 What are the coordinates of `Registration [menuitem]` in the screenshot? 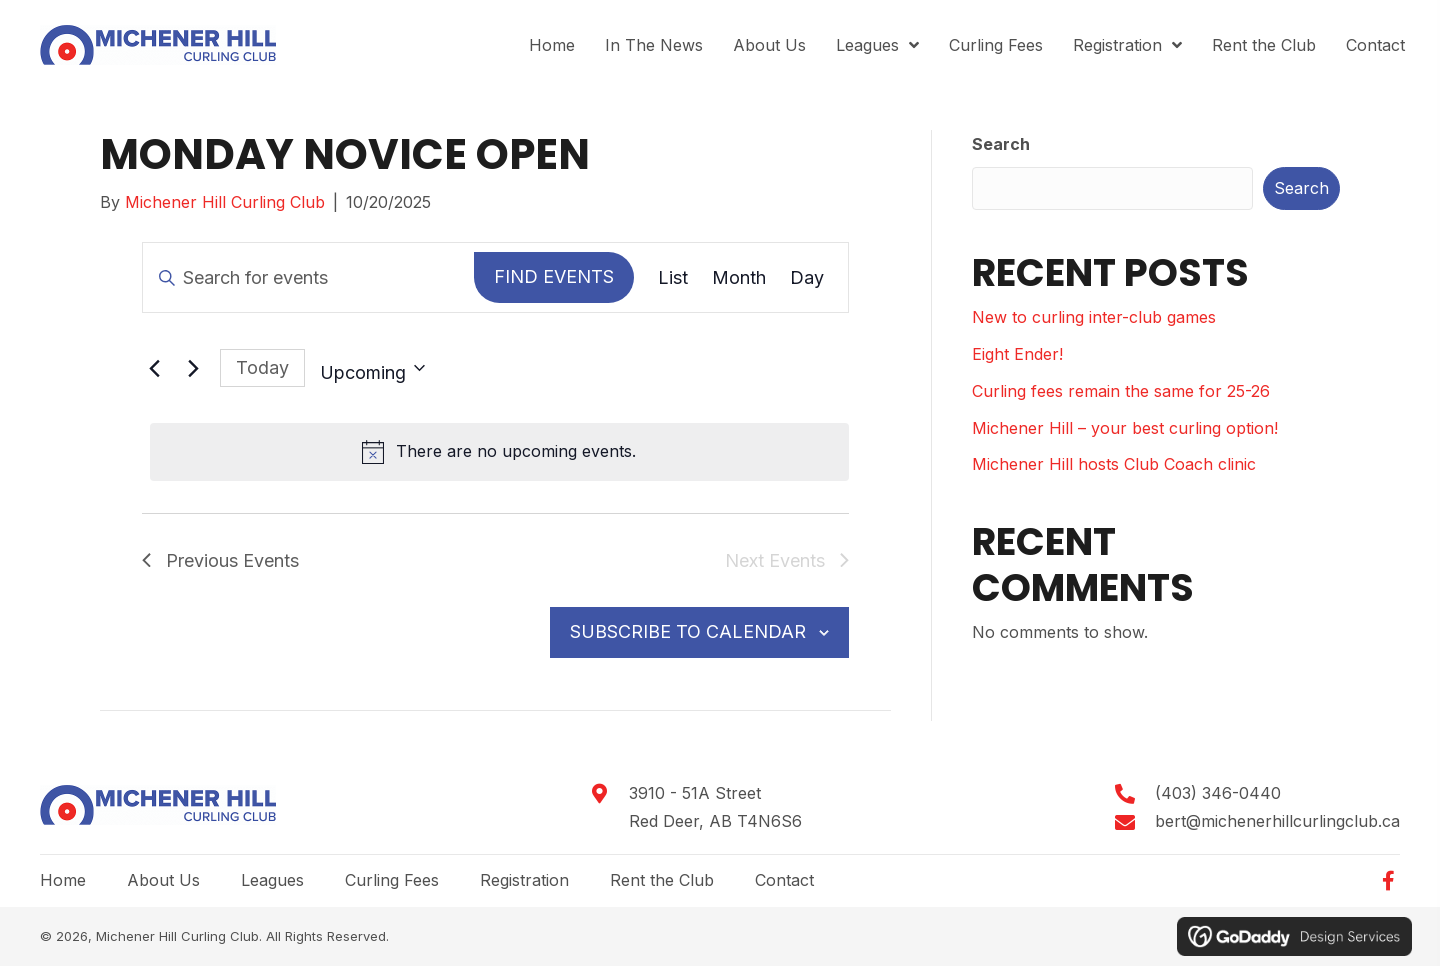 It's located at (524, 880).